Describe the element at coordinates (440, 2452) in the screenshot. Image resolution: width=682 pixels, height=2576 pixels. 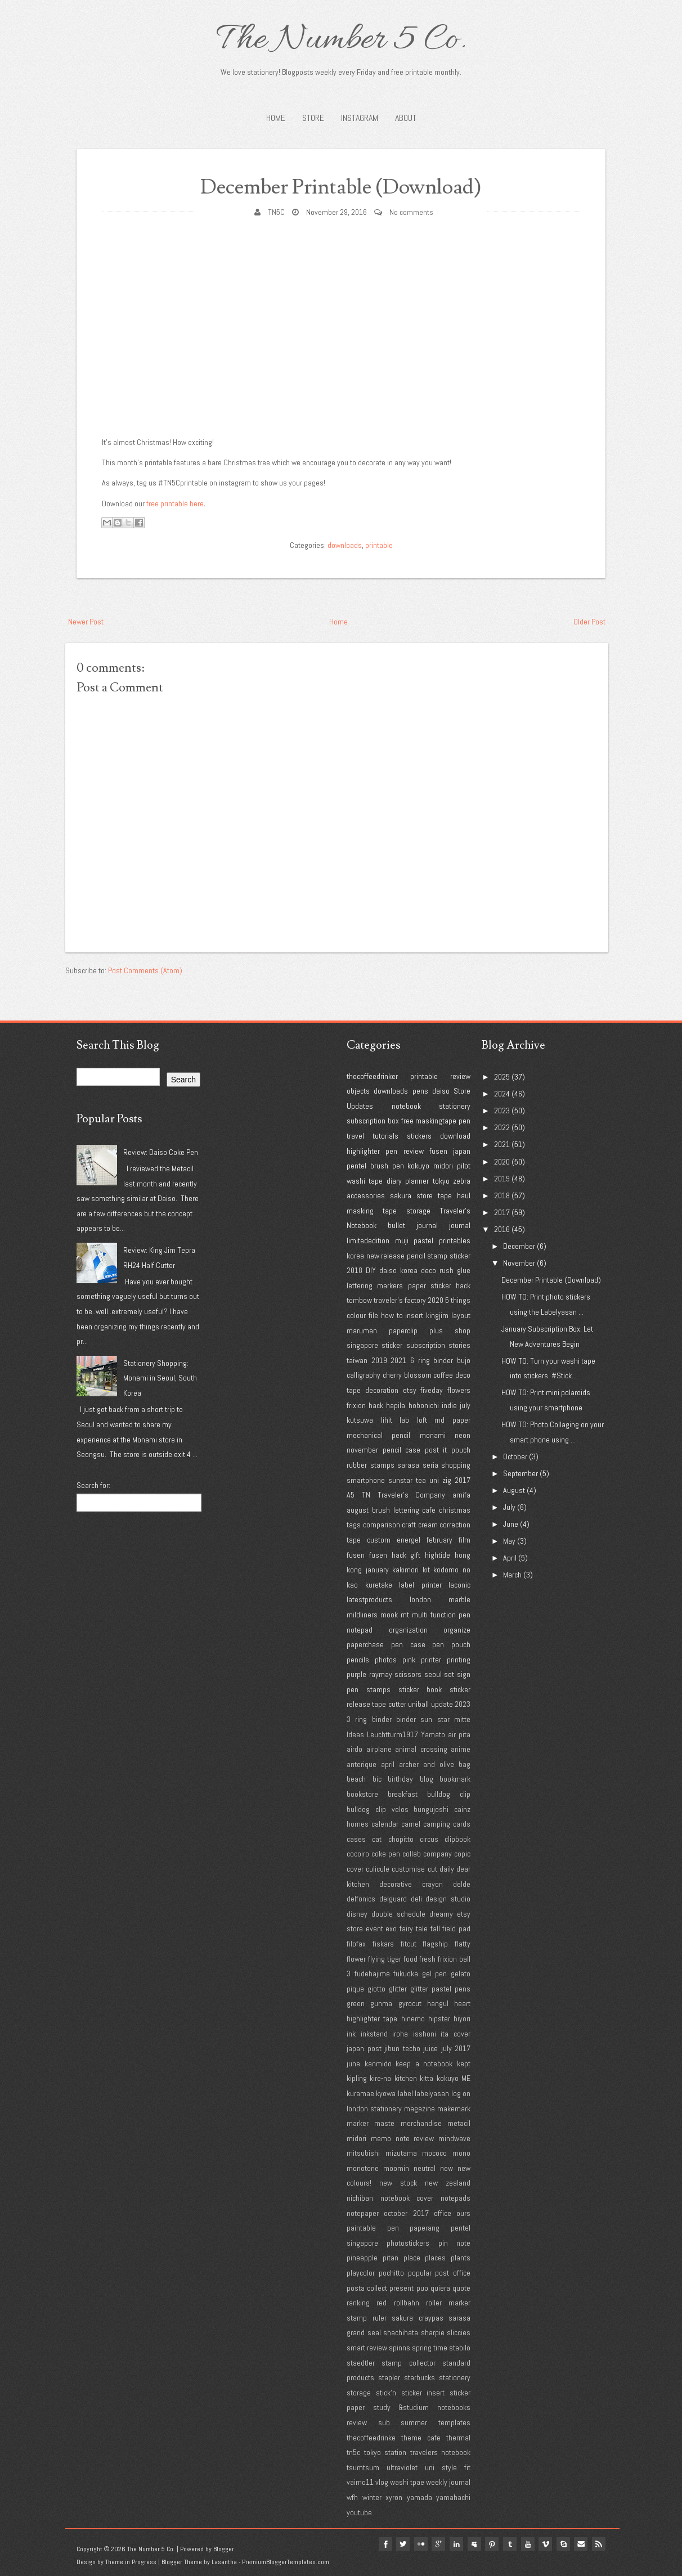
I see `travelers notebook` at that location.